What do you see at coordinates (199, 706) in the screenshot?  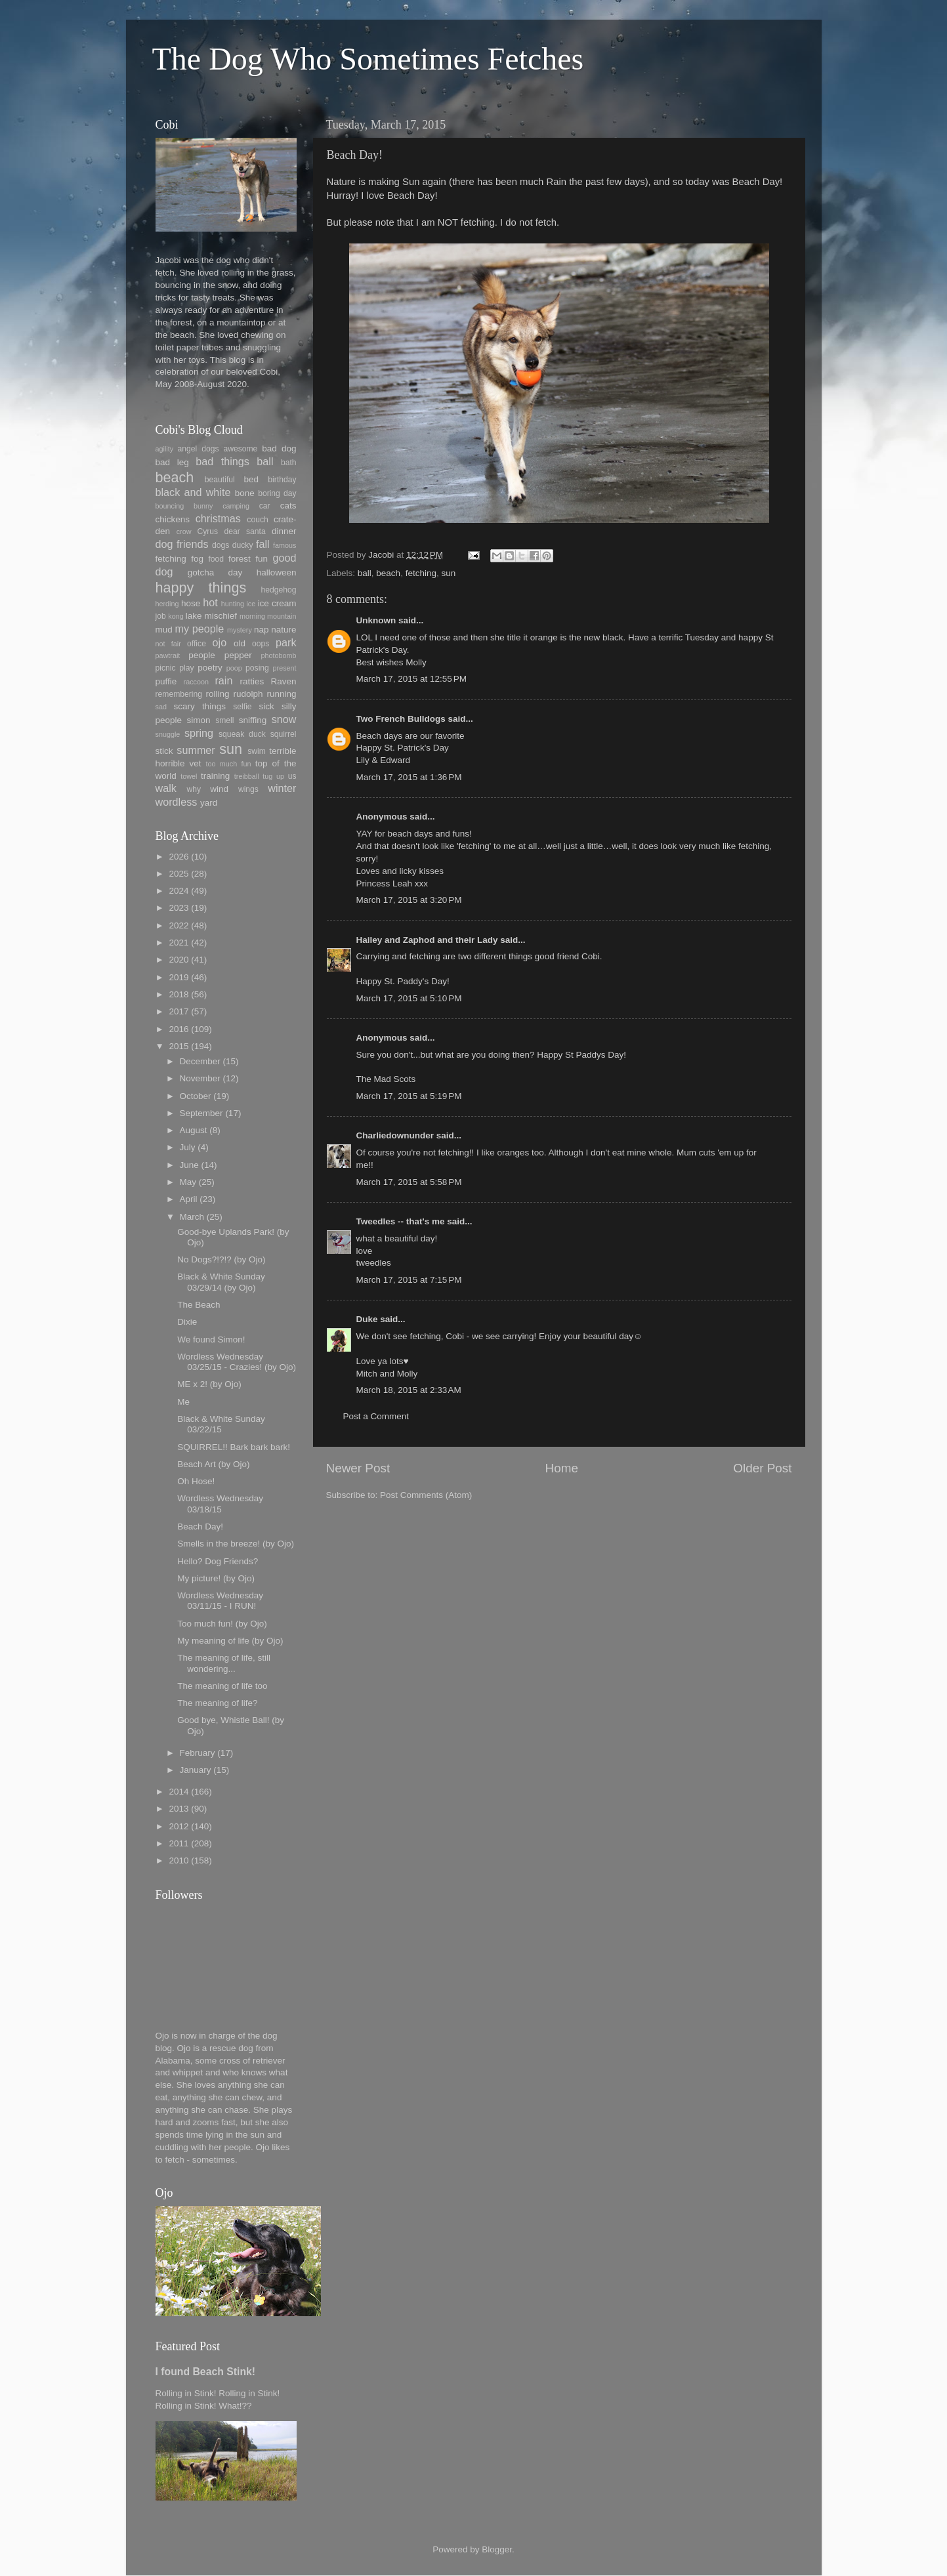 I see `scary things` at bounding box center [199, 706].